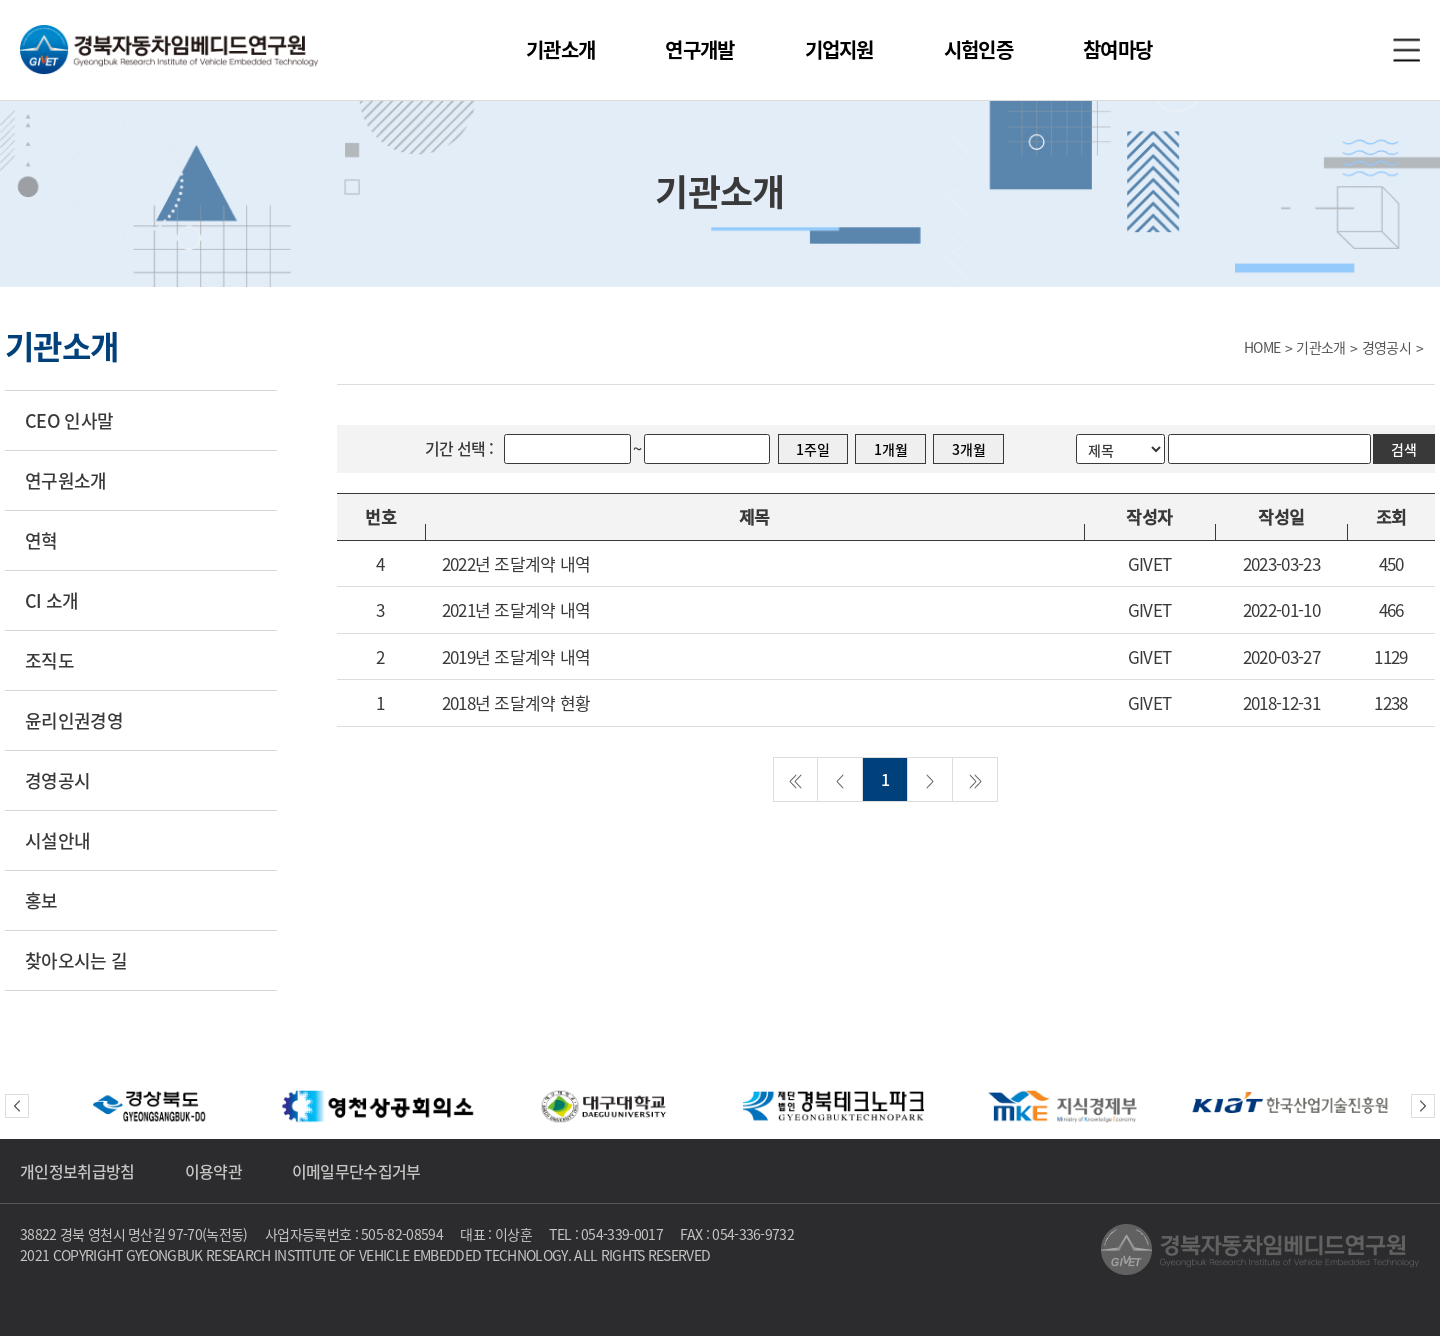 This screenshot has width=1440, height=1336. What do you see at coordinates (891, 449) in the screenshot?
I see `1개월` at bounding box center [891, 449].